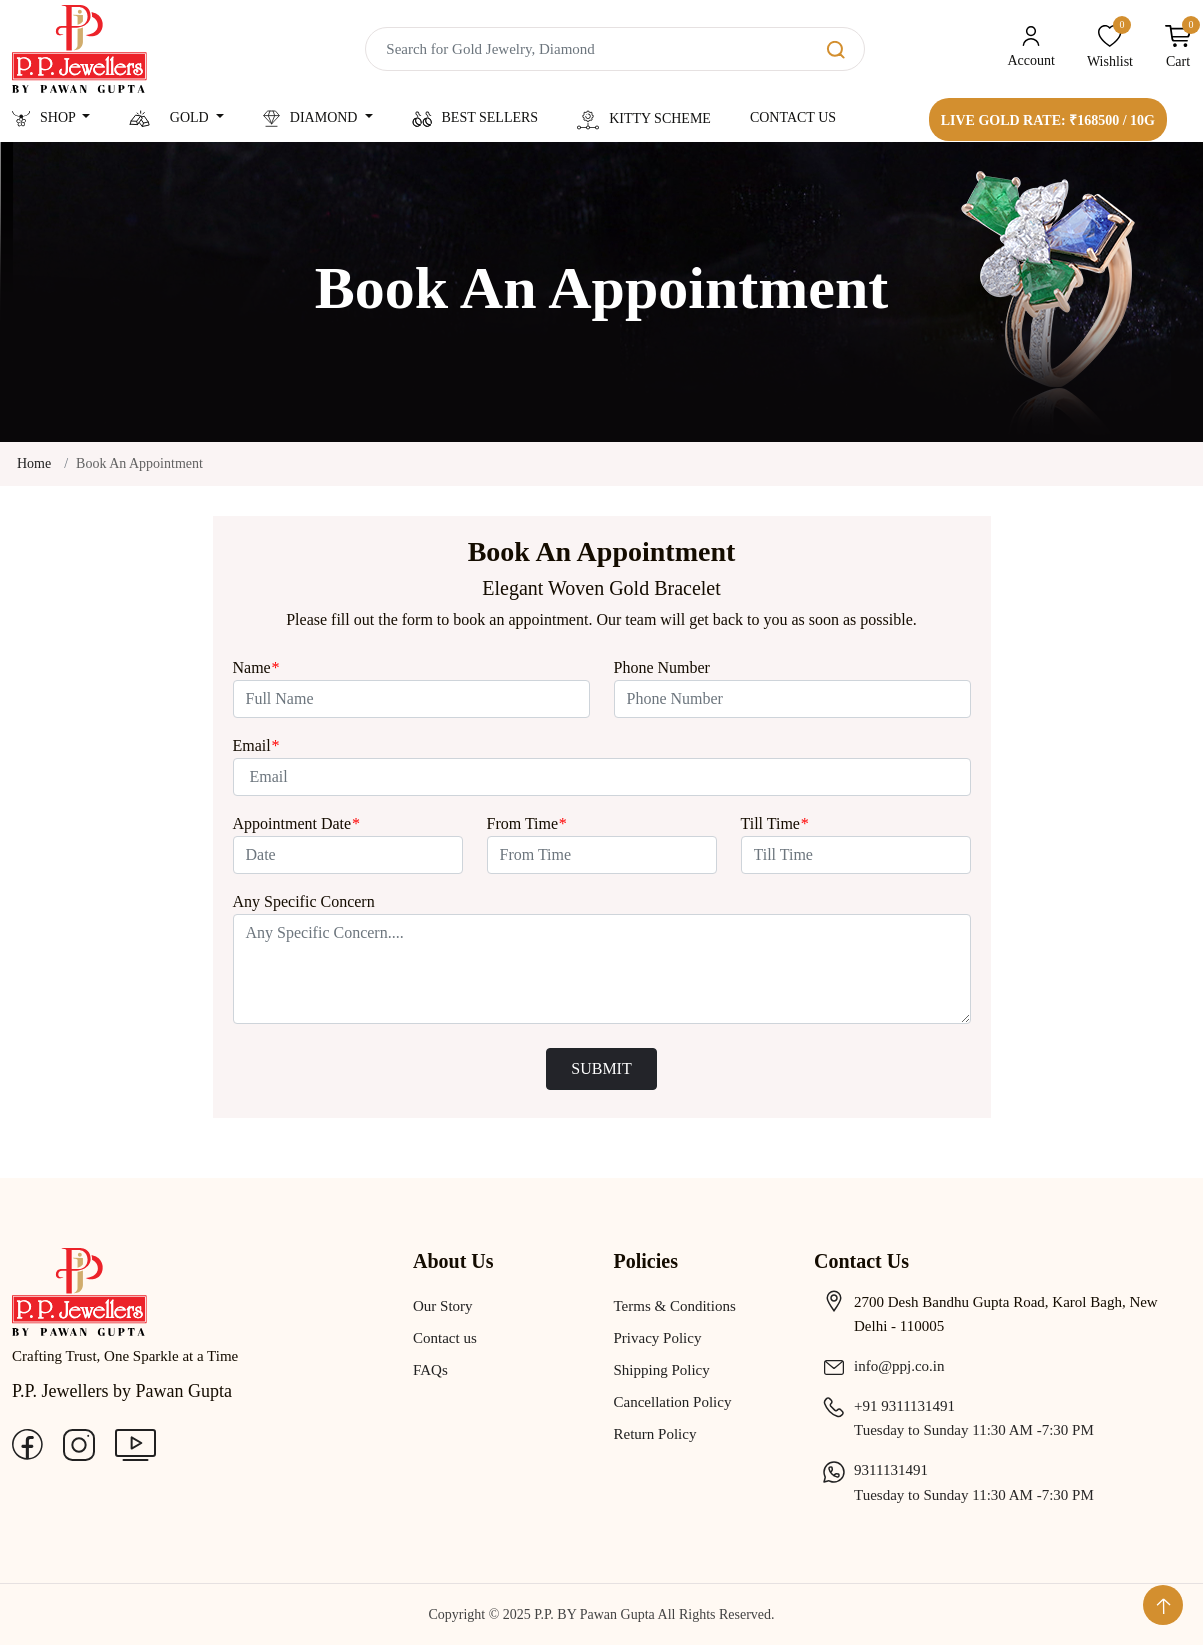  I want to click on Any Specific Concern, so click(304, 901).